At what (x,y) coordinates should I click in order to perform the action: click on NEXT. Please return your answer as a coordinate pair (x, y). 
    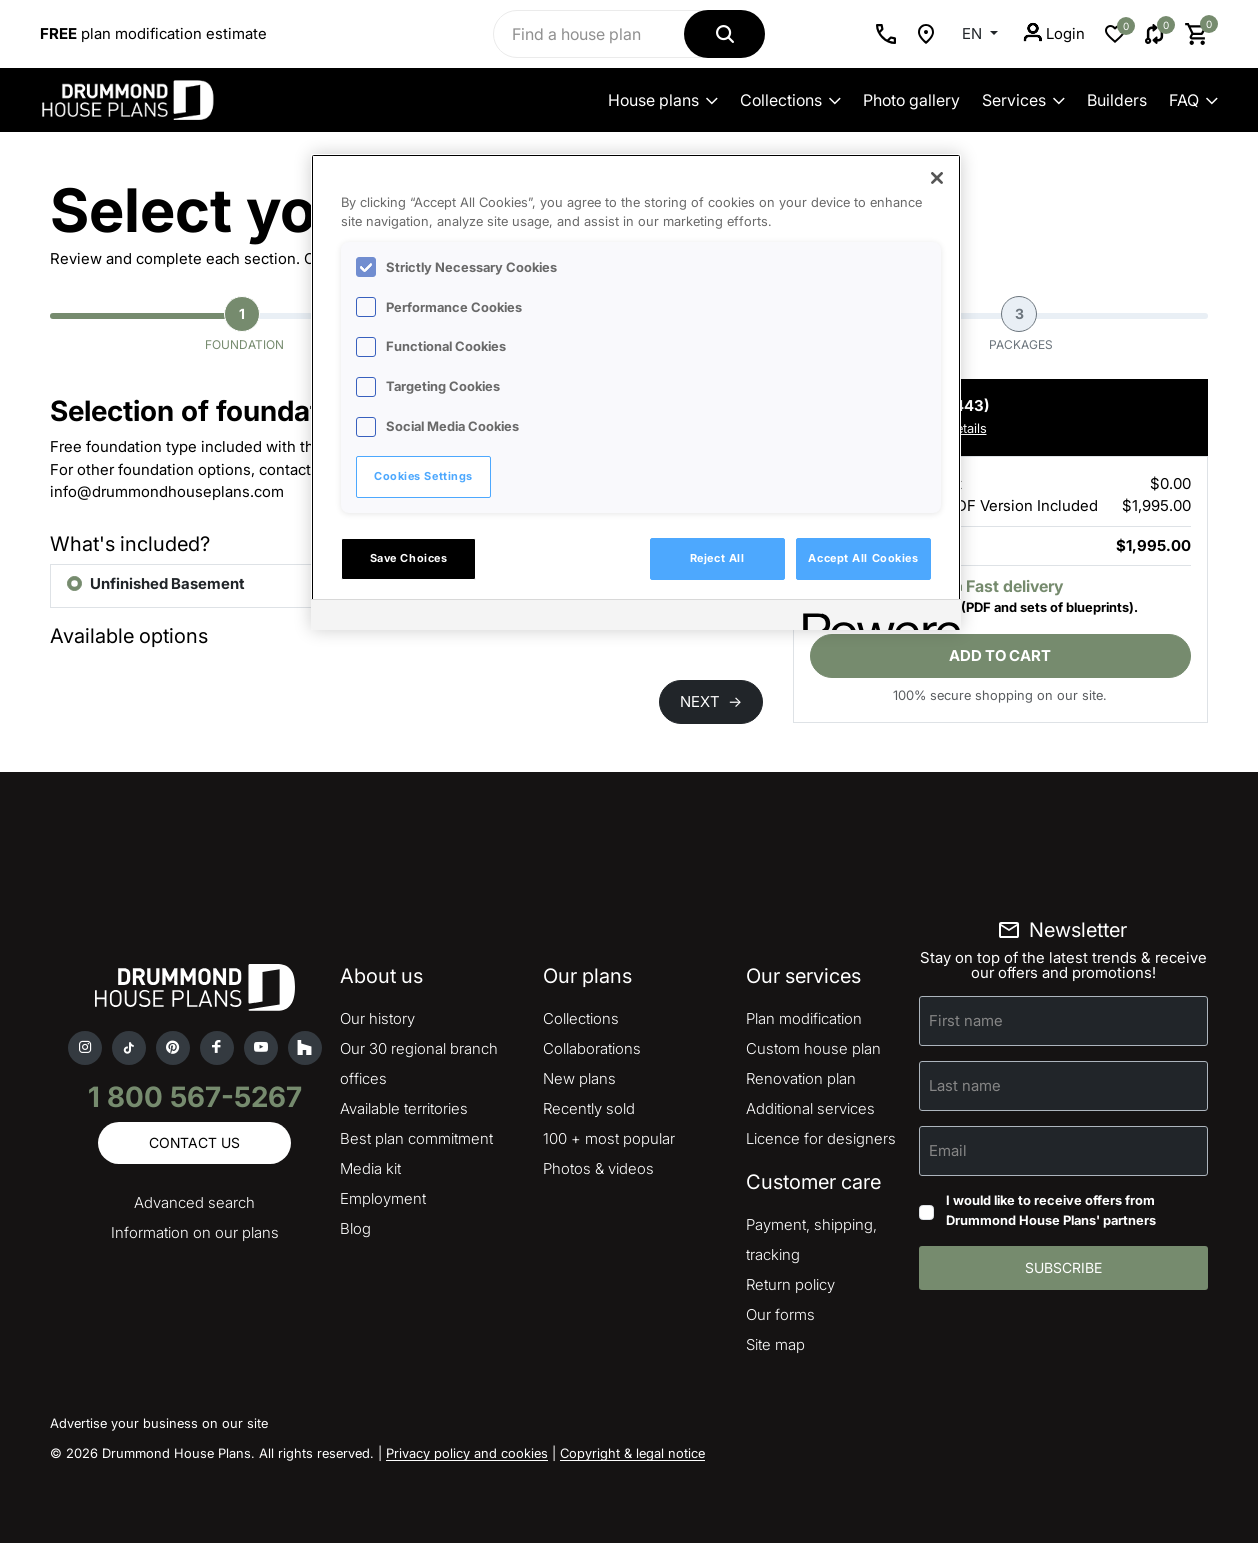
    Looking at the image, I should click on (711, 701).